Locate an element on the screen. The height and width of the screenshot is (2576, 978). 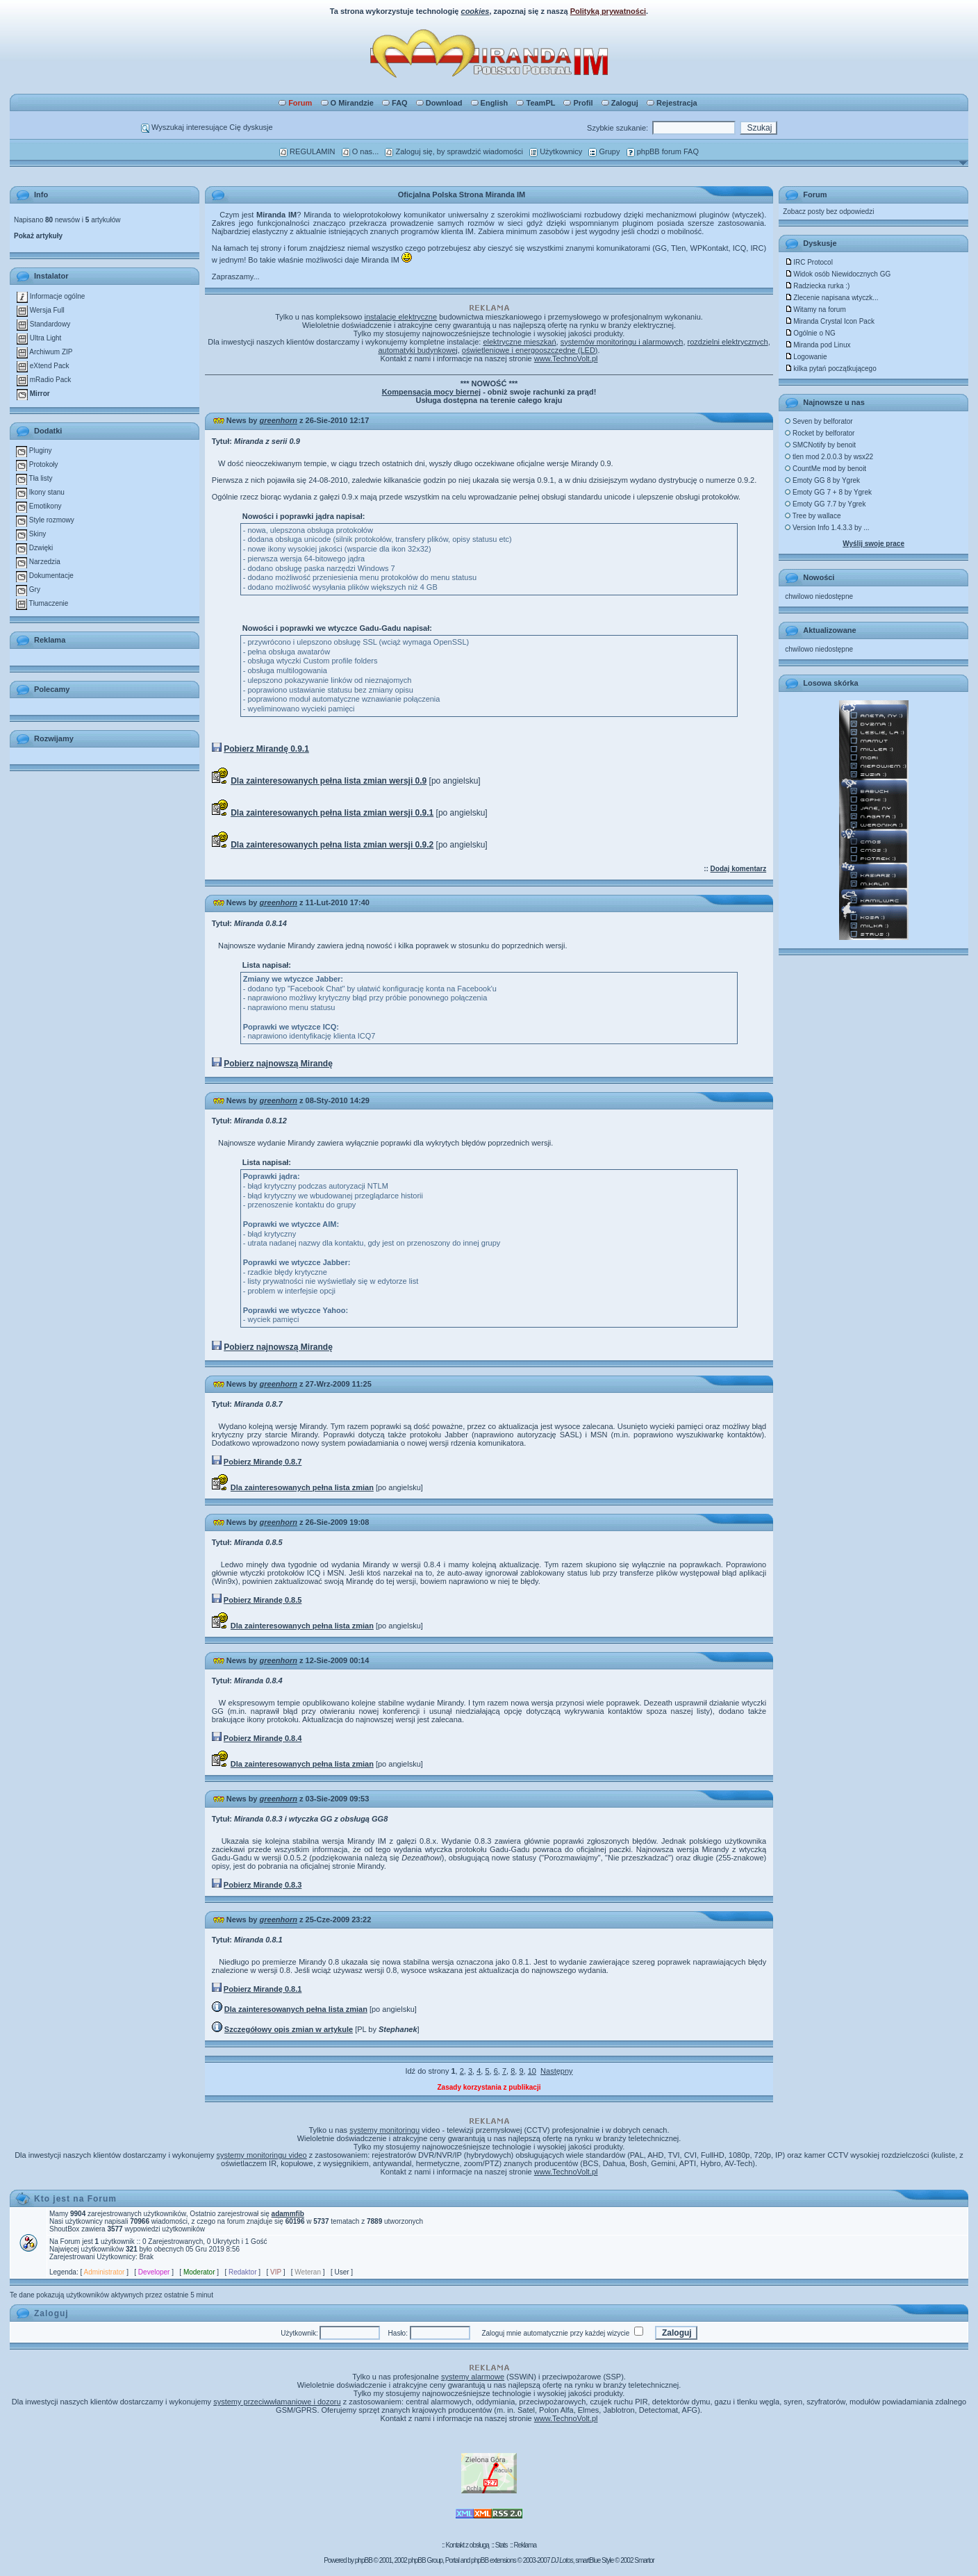
Ogólnie o NG is located at coordinates (810, 333).